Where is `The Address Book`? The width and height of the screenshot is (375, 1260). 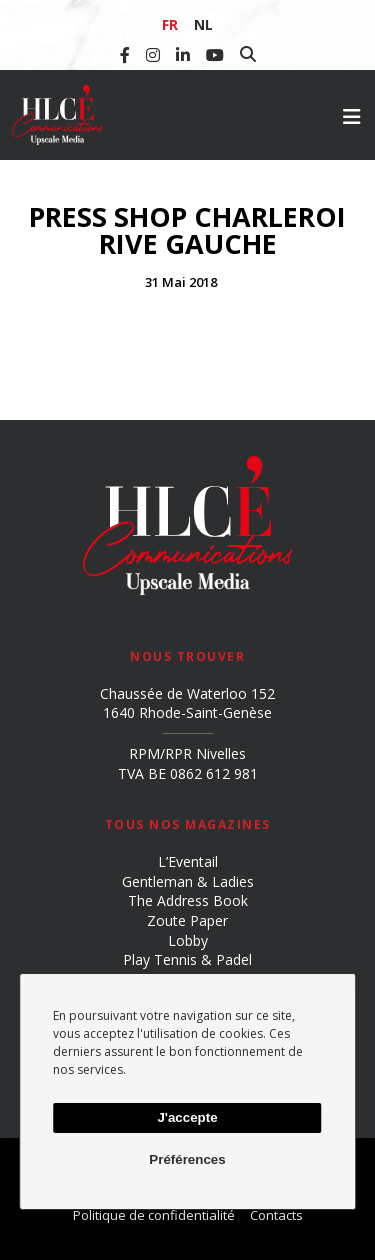 The Address Book is located at coordinates (188, 900).